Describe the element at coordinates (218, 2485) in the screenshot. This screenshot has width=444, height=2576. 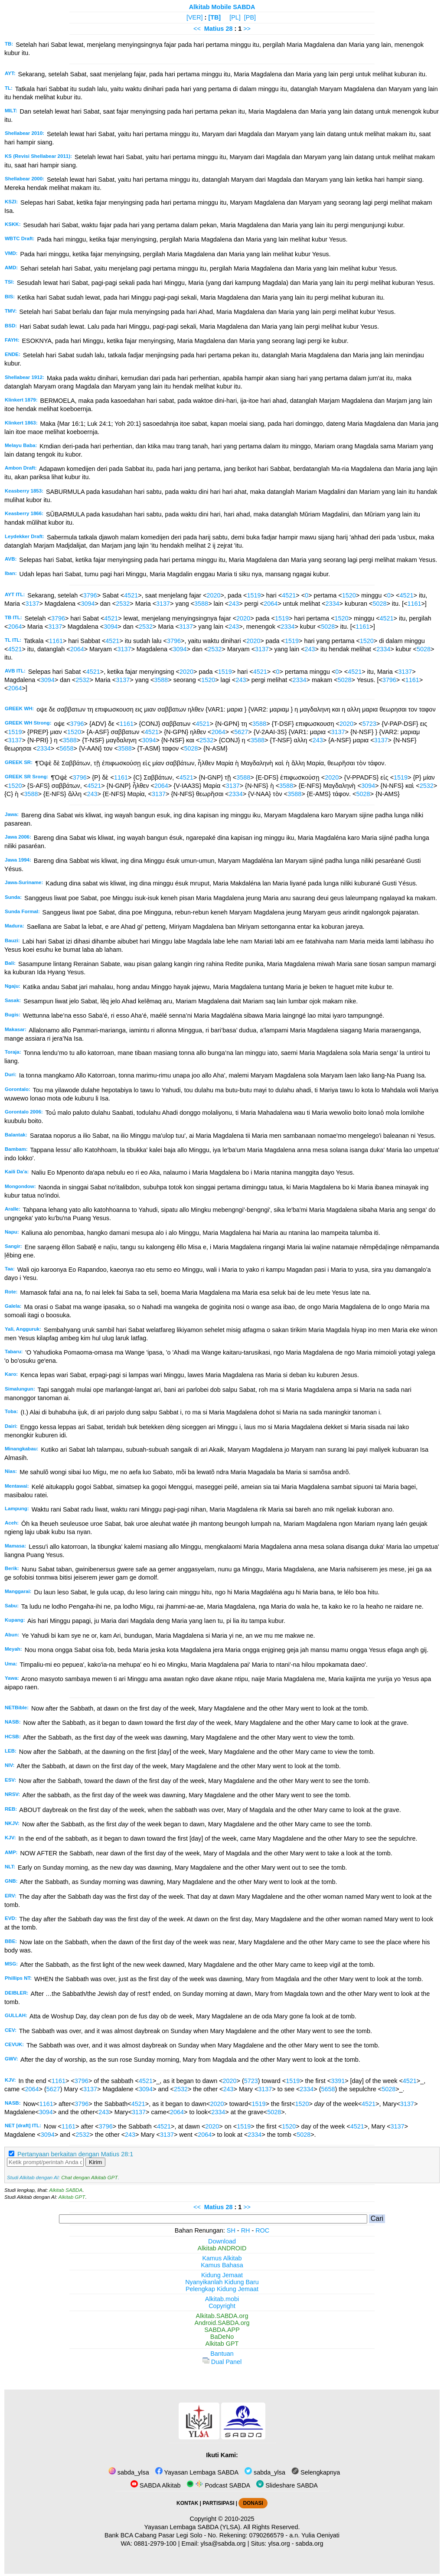
I see `Podcast SABDA` at that location.